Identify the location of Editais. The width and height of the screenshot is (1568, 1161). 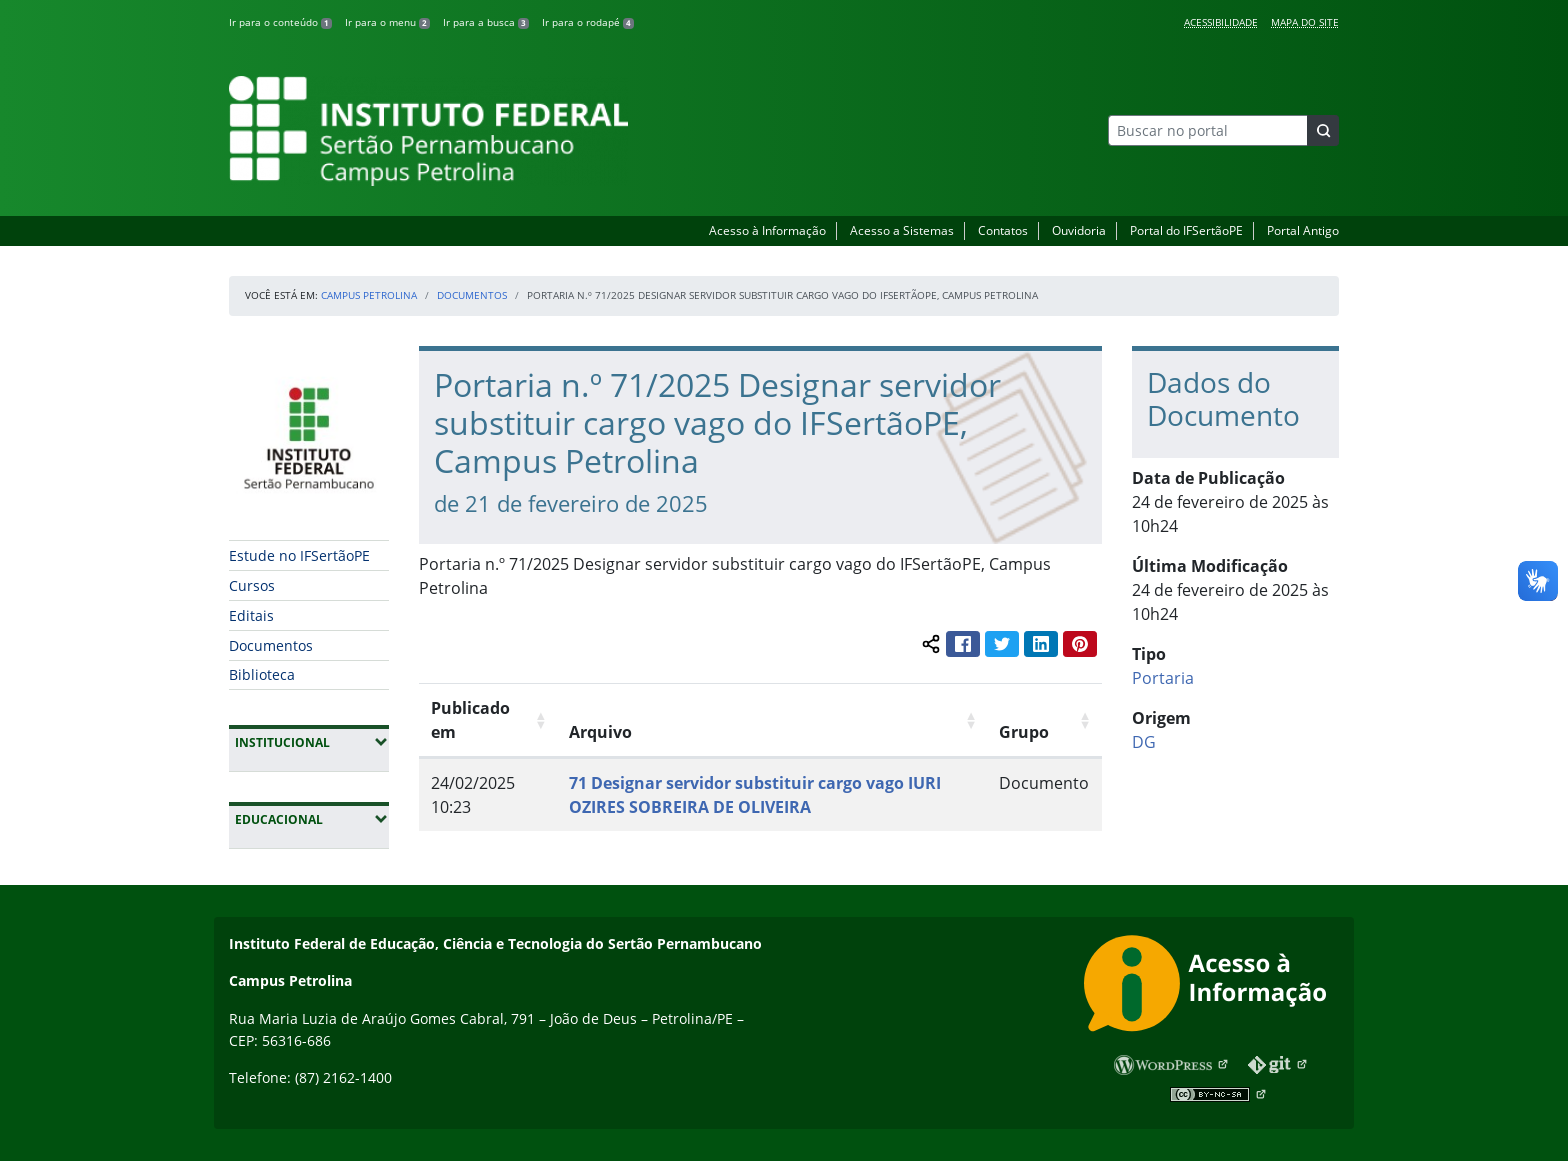
(251, 615).